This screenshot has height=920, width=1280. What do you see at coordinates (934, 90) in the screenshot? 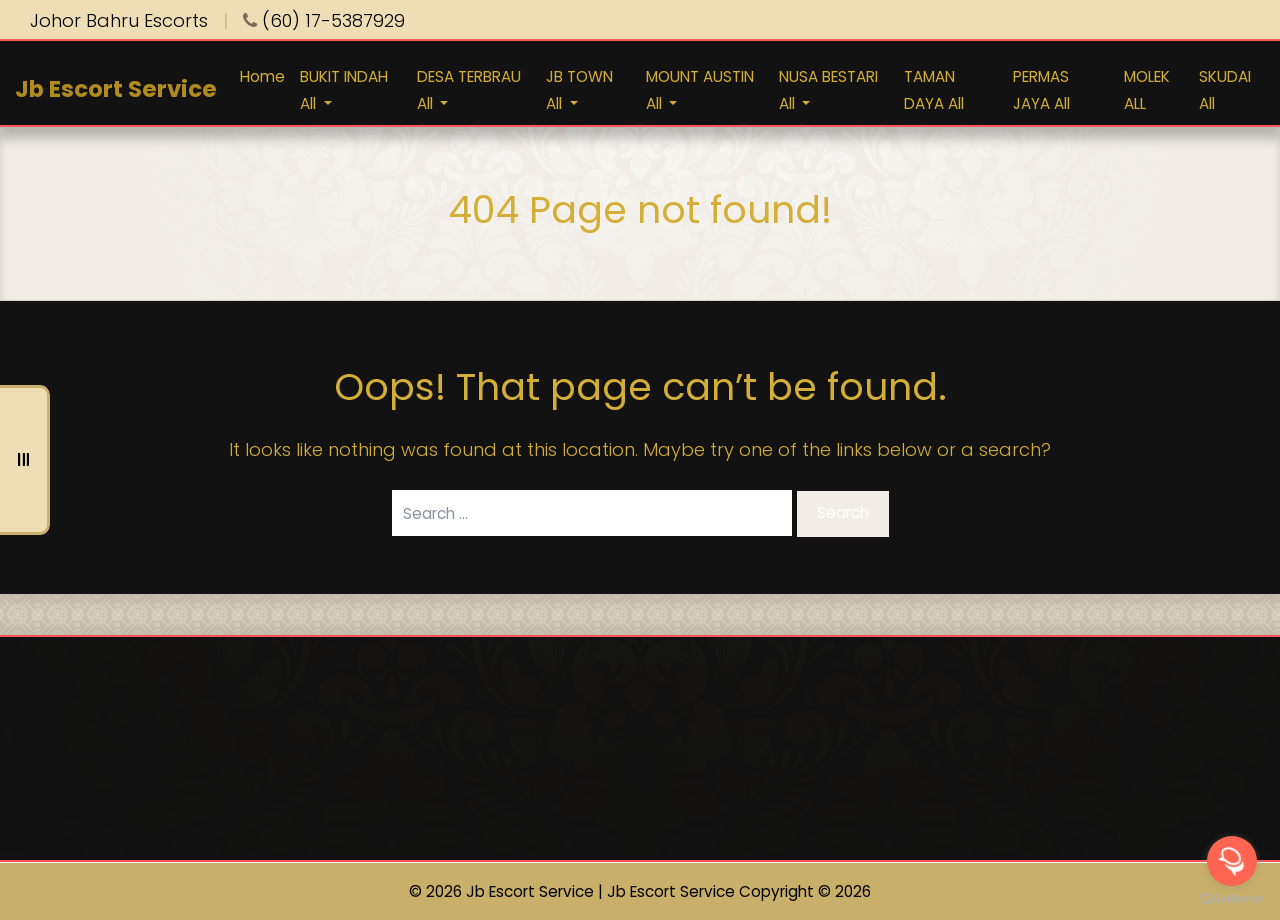
I see `TAMAN DAYA All` at bounding box center [934, 90].